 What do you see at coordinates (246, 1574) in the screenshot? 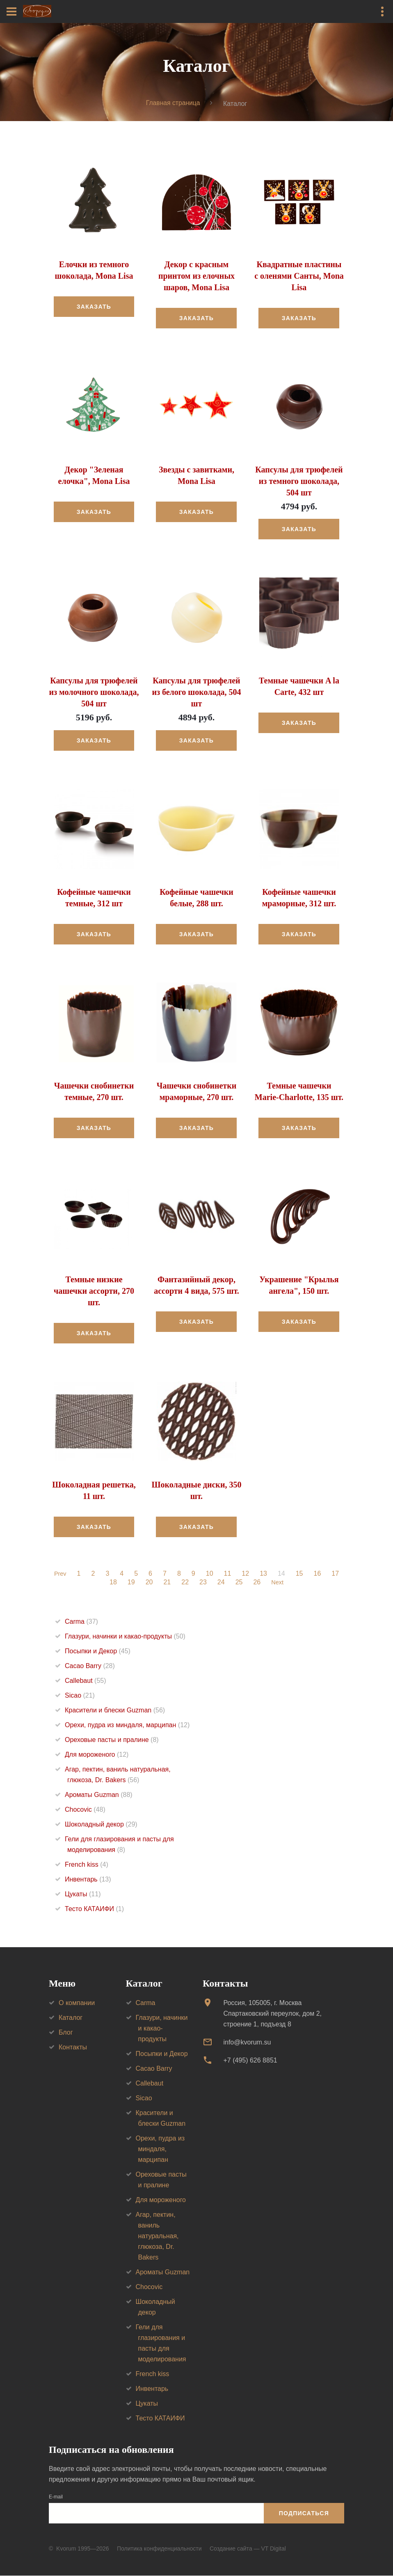
I see `12` at bounding box center [246, 1574].